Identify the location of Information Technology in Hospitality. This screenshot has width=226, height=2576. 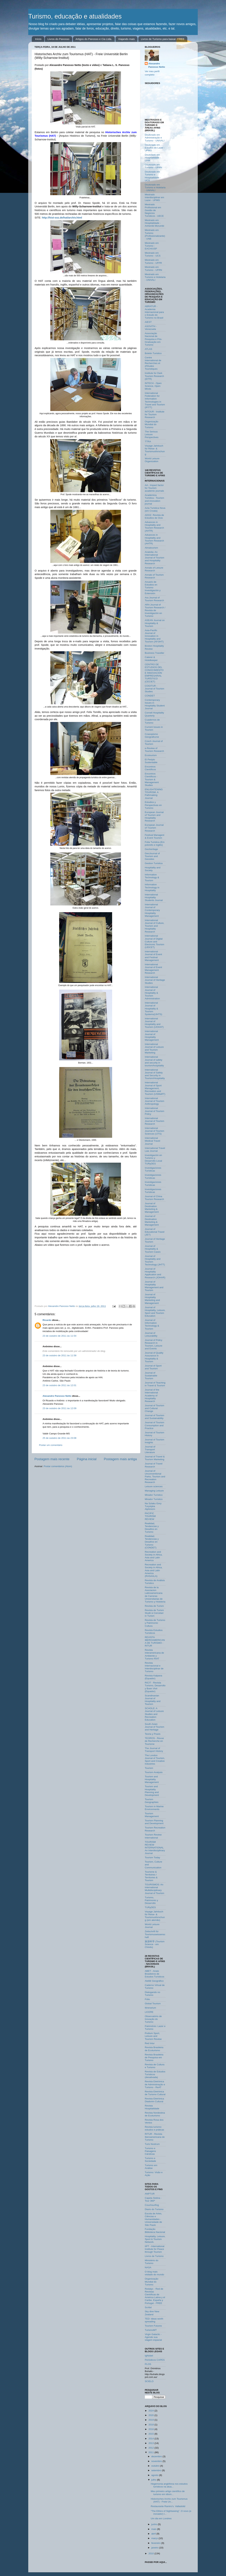
(152, 887).